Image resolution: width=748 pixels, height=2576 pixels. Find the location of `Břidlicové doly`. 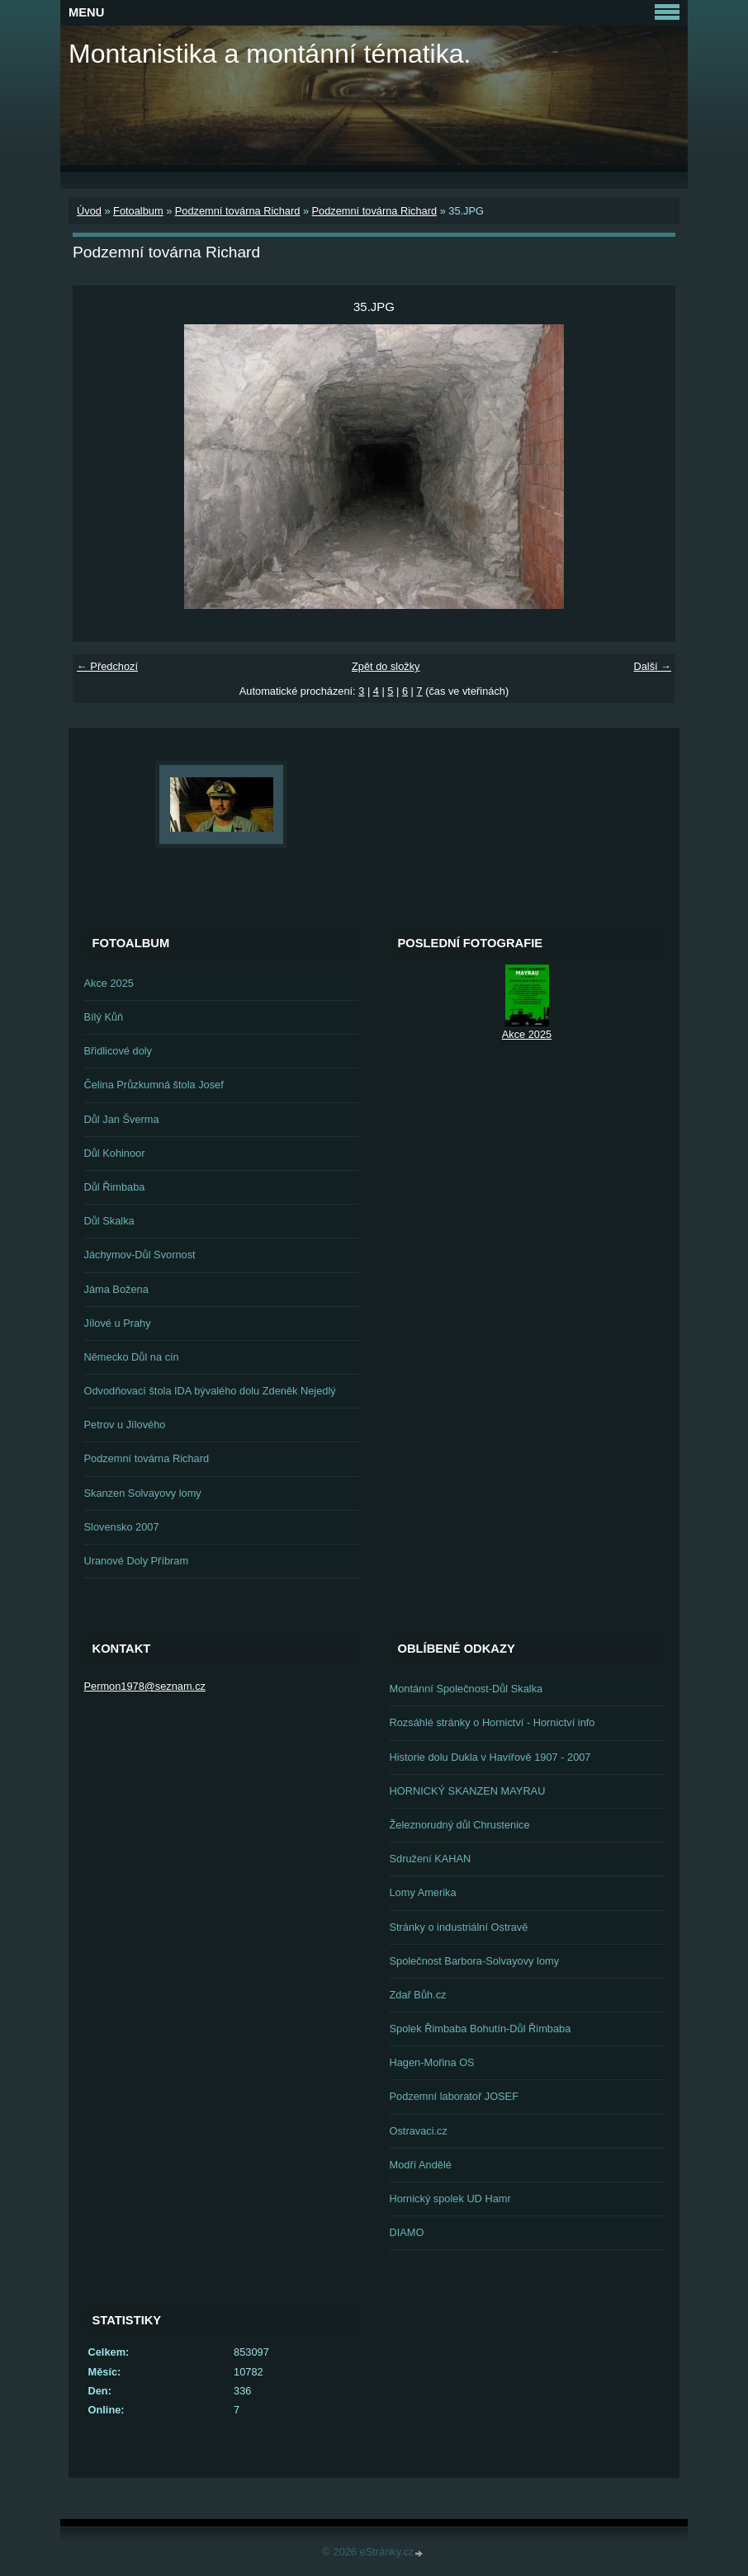

Břidlicové doly is located at coordinates (118, 1051).